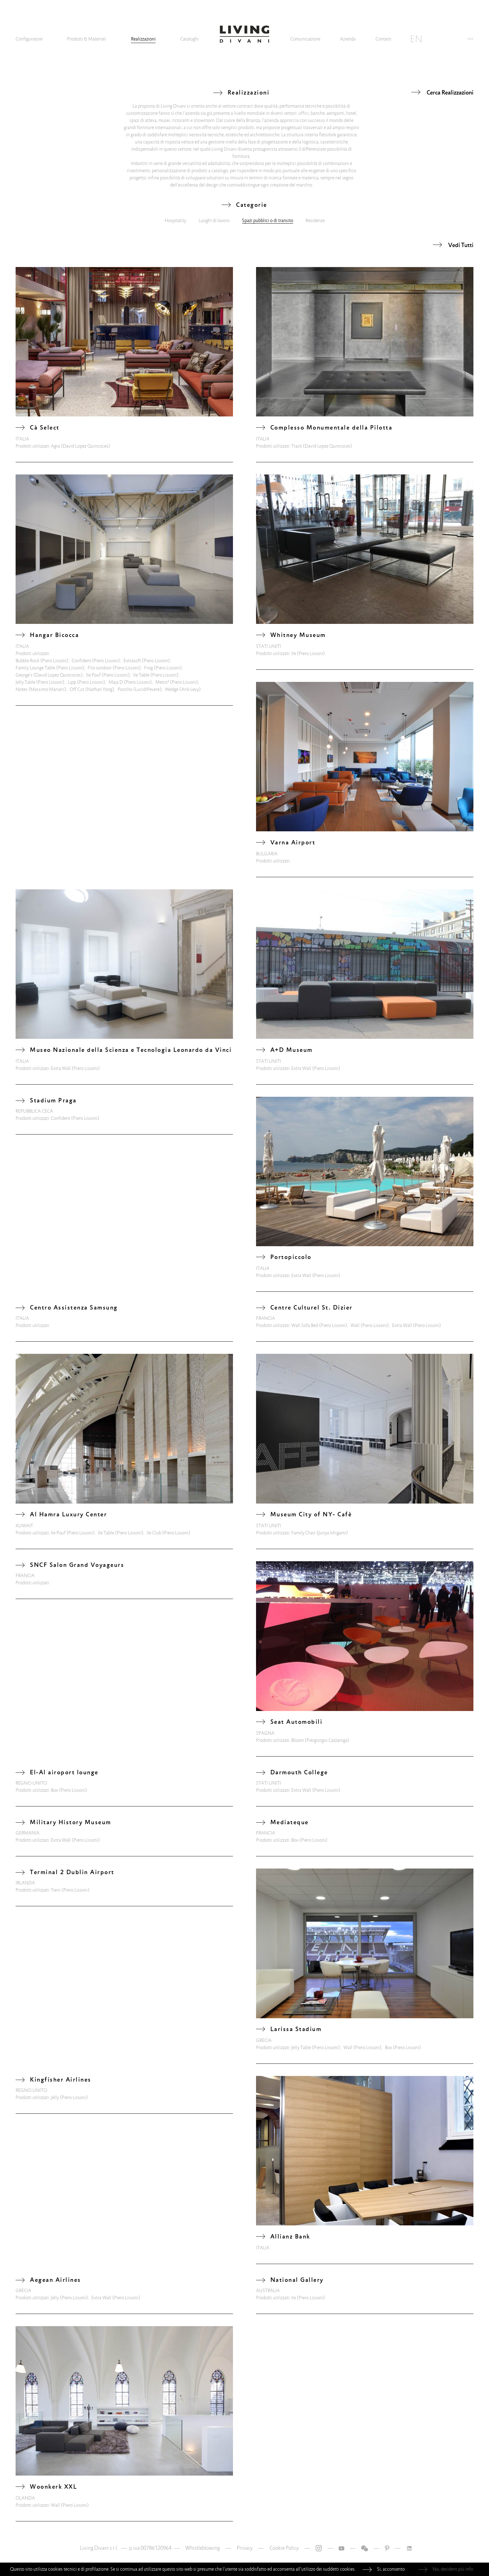 This screenshot has height=2576, width=489. Describe the element at coordinates (93, 675) in the screenshot. I see `Ile Pouf` at that location.